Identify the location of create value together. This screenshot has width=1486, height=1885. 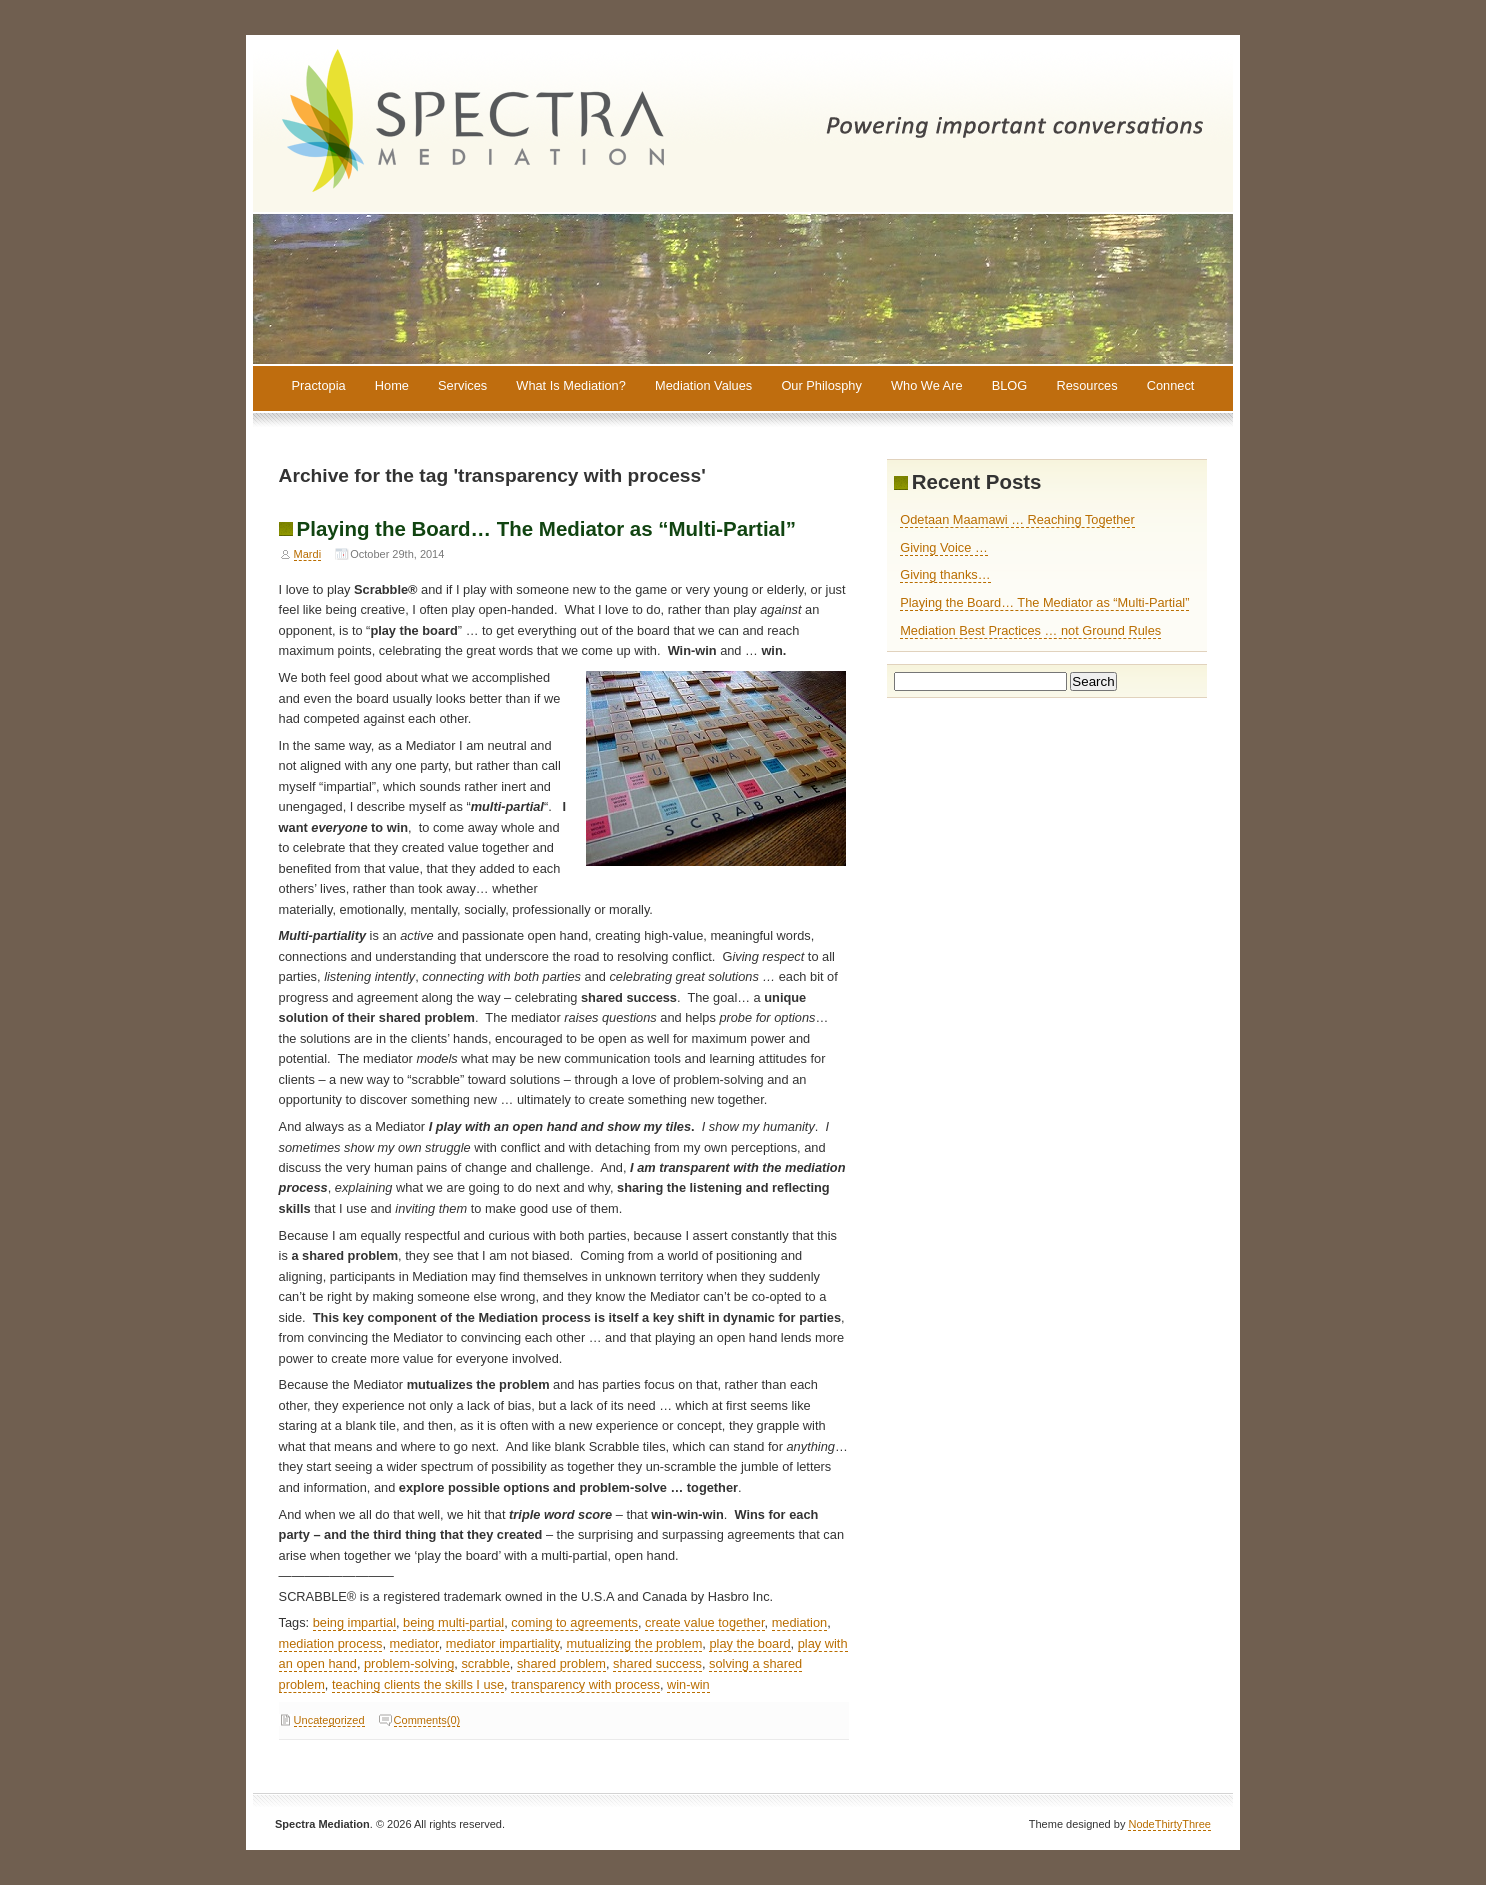
(705, 1622).